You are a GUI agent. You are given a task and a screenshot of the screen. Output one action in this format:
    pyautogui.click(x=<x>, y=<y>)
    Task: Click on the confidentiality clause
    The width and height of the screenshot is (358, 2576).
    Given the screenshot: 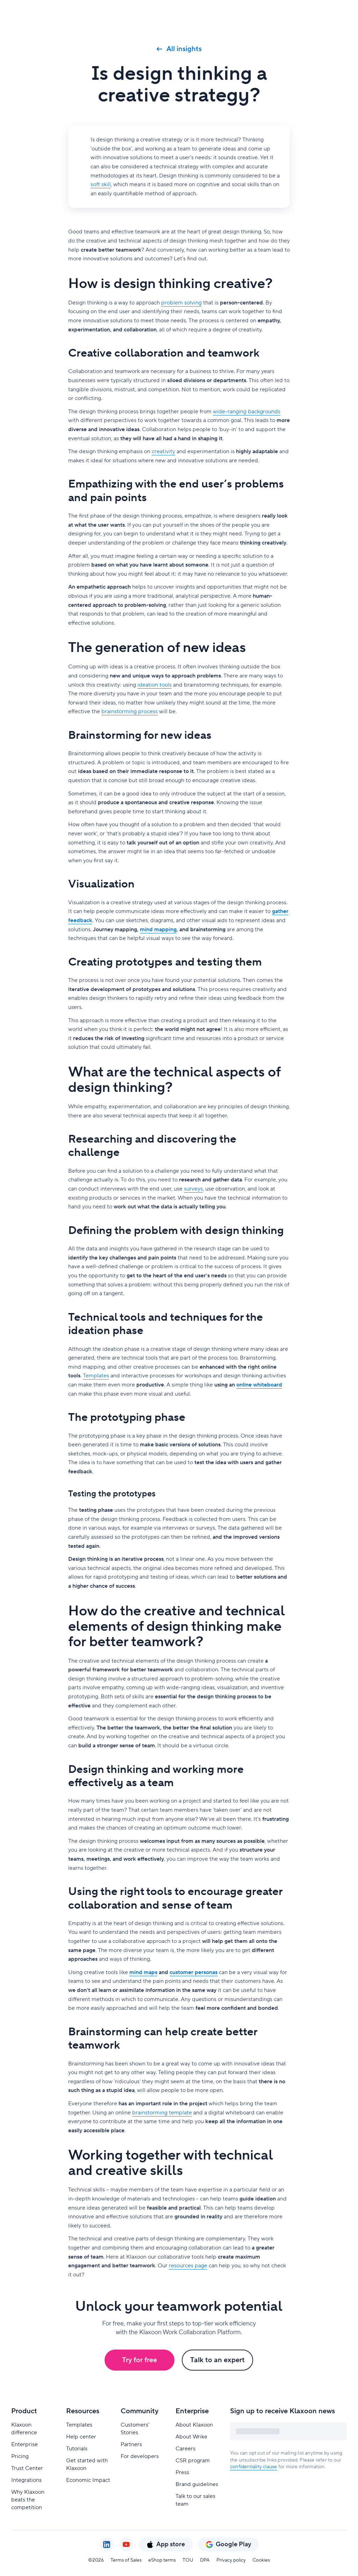 What is the action you would take?
    pyautogui.click(x=253, y=2467)
    